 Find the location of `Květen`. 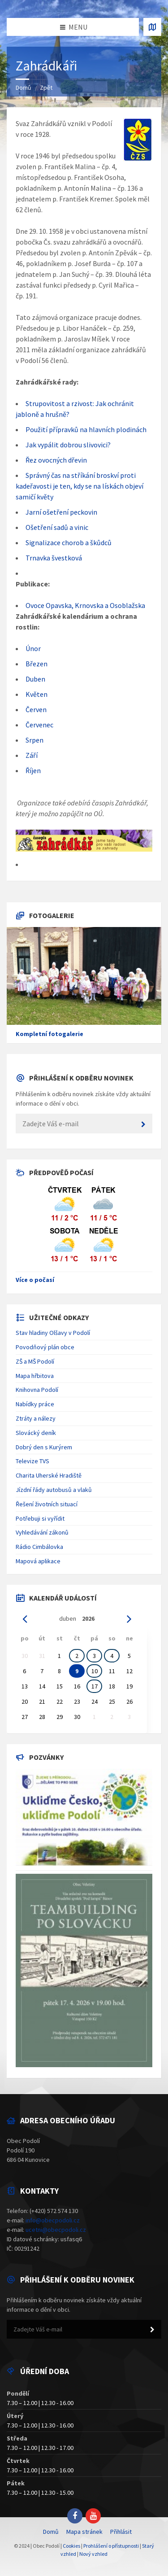

Květen is located at coordinates (36, 694).